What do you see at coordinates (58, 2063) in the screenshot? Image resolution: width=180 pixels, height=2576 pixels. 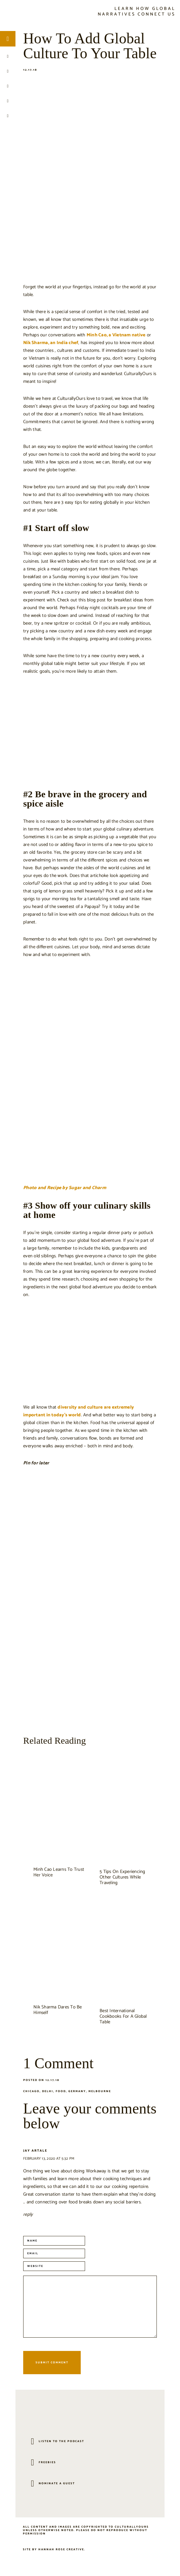 I see `1 Comment` at bounding box center [58, 2063].